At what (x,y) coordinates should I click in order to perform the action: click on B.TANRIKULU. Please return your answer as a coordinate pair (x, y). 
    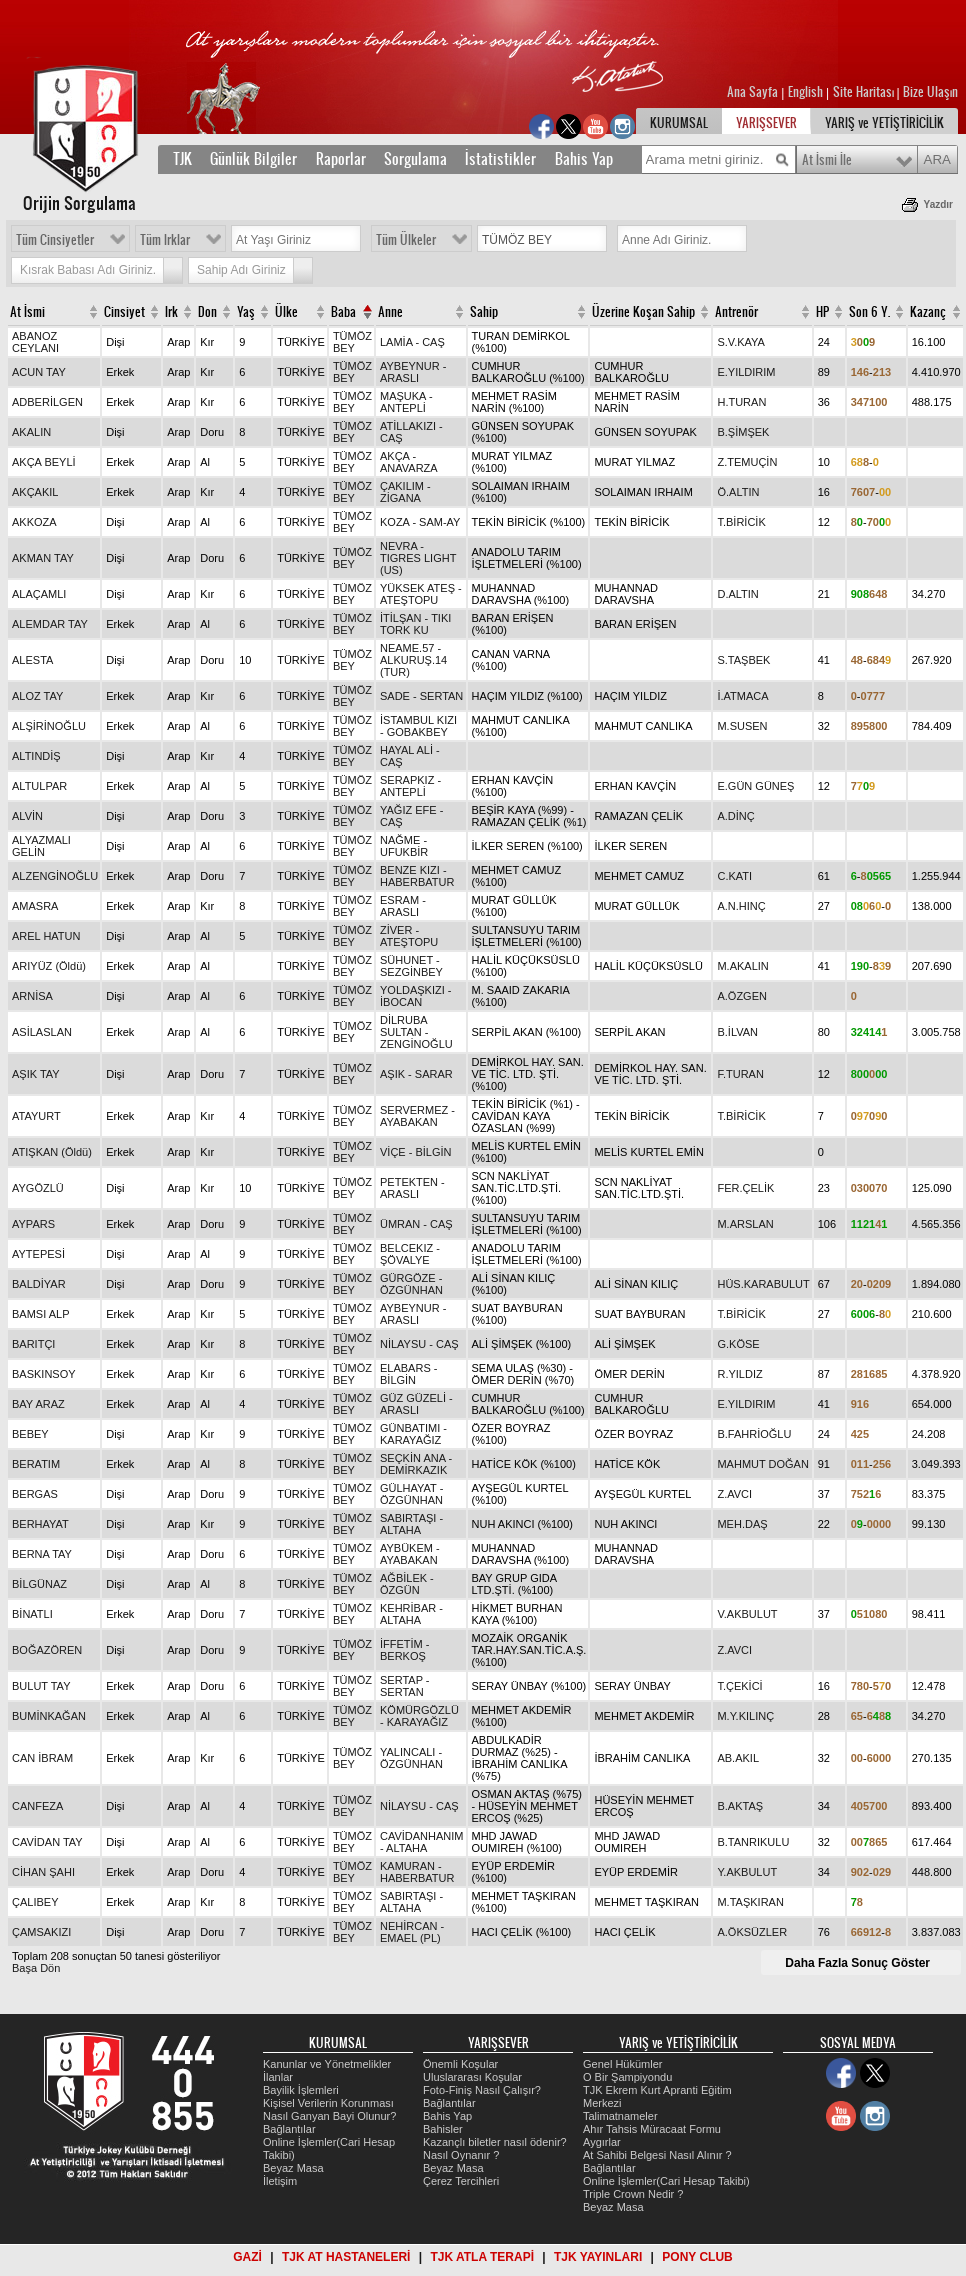
    Looking at the image, I should click on (753, 1842).